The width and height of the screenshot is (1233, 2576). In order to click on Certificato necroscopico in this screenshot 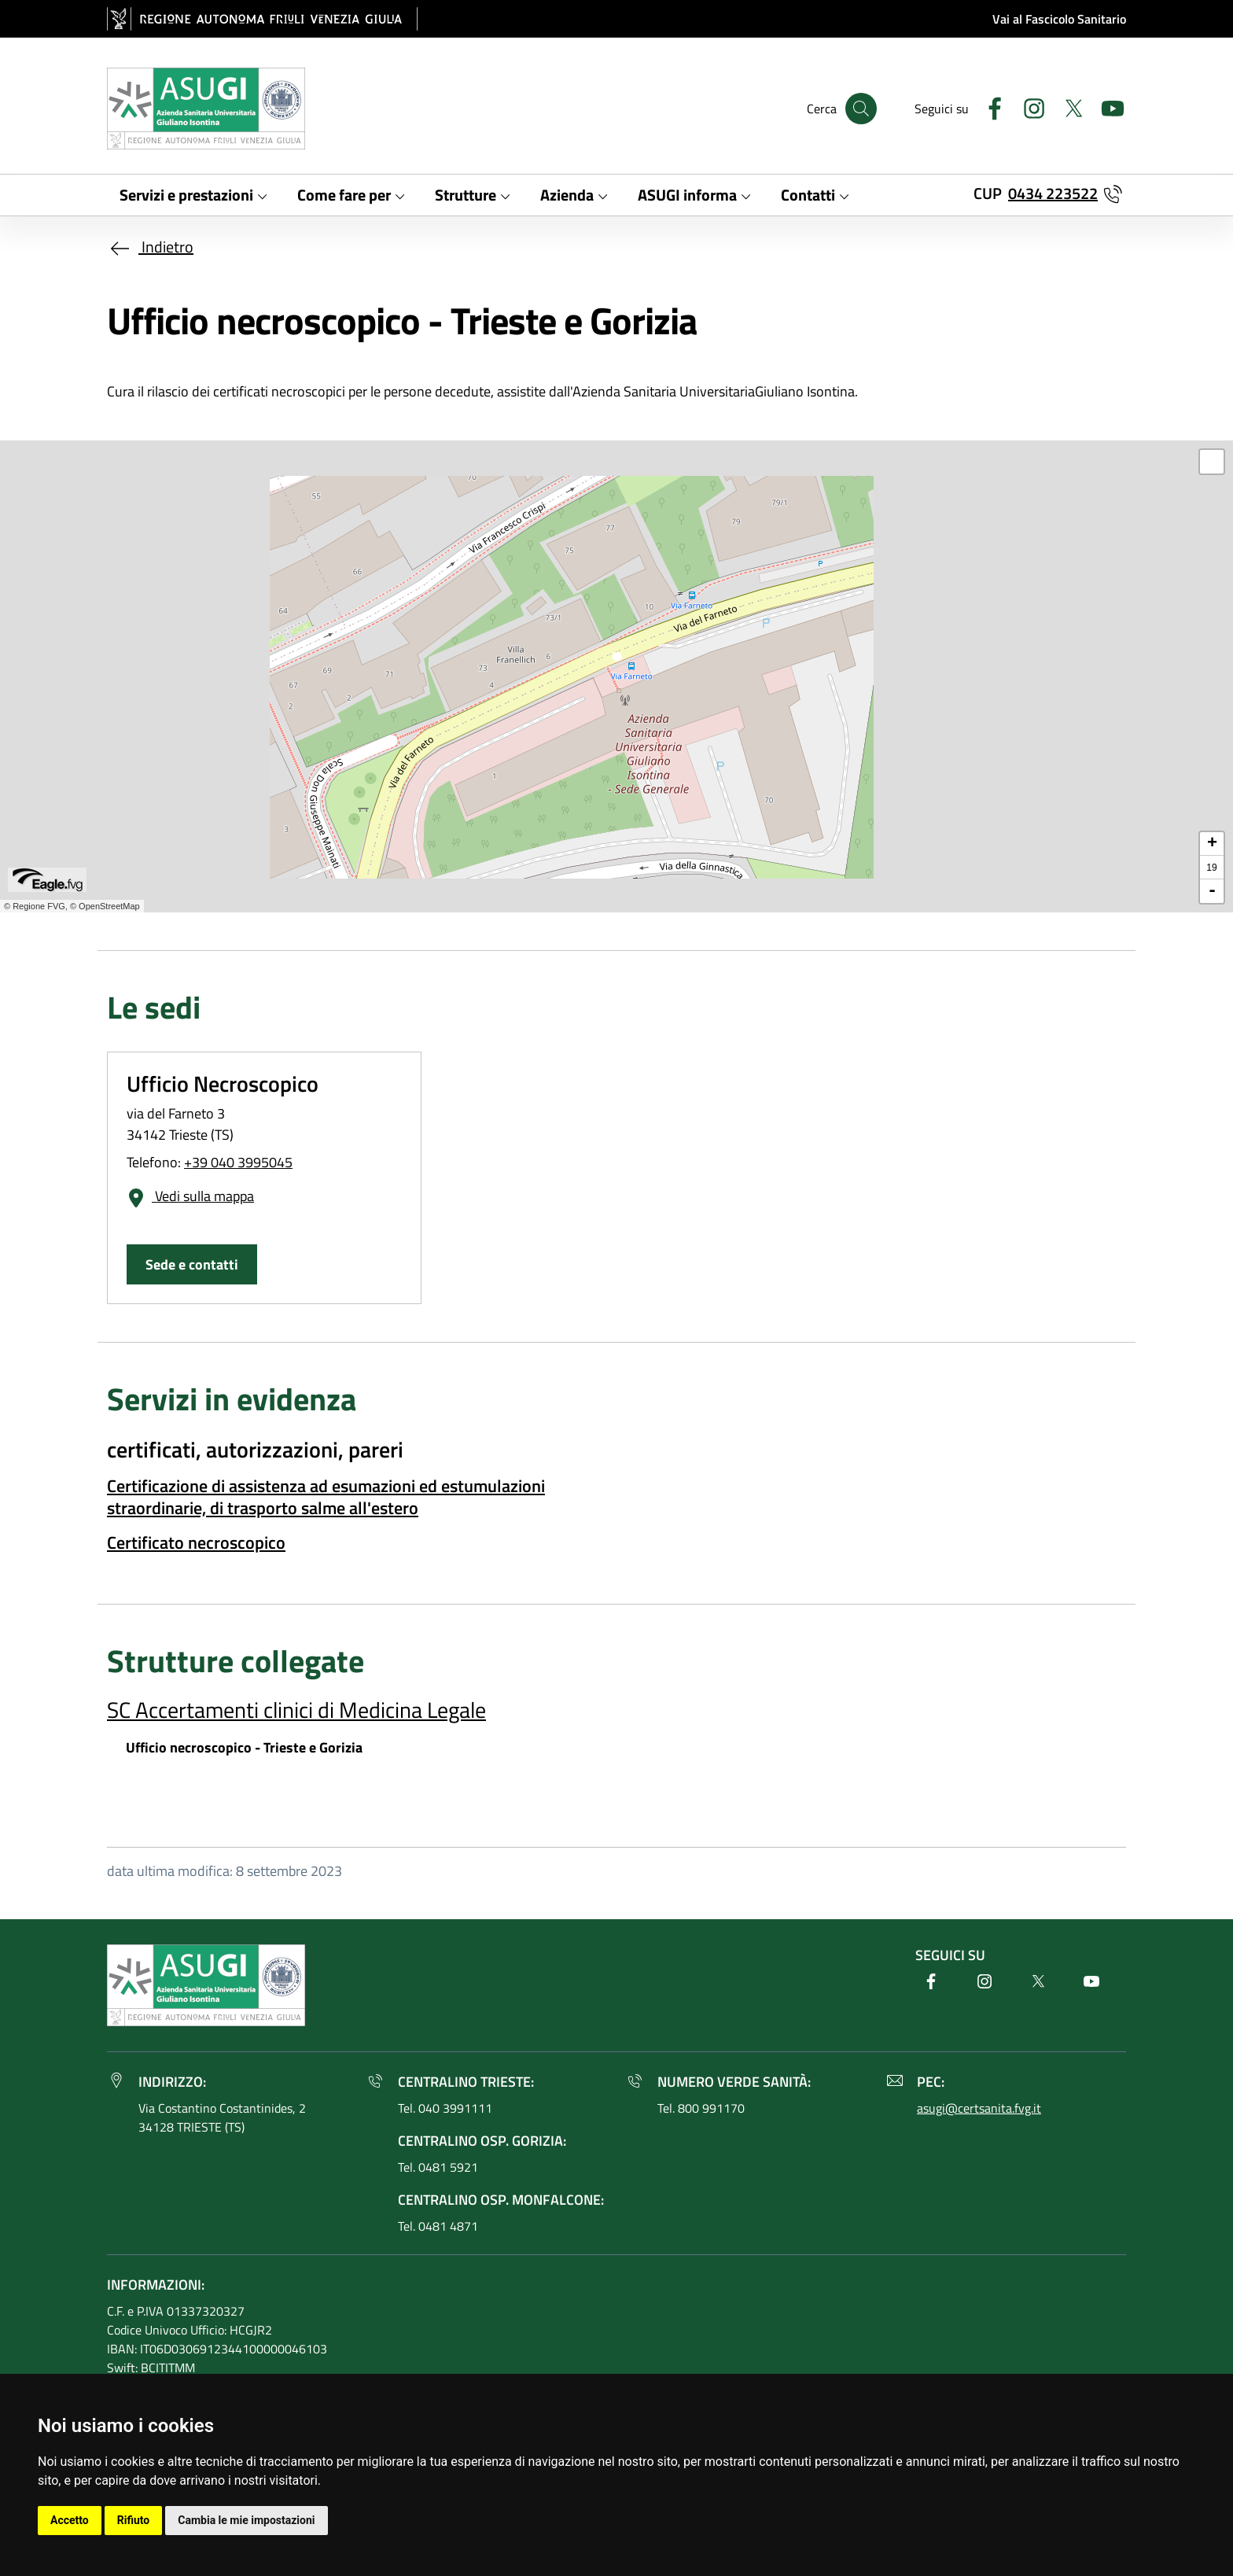, I will do `click(196, 1542)`.